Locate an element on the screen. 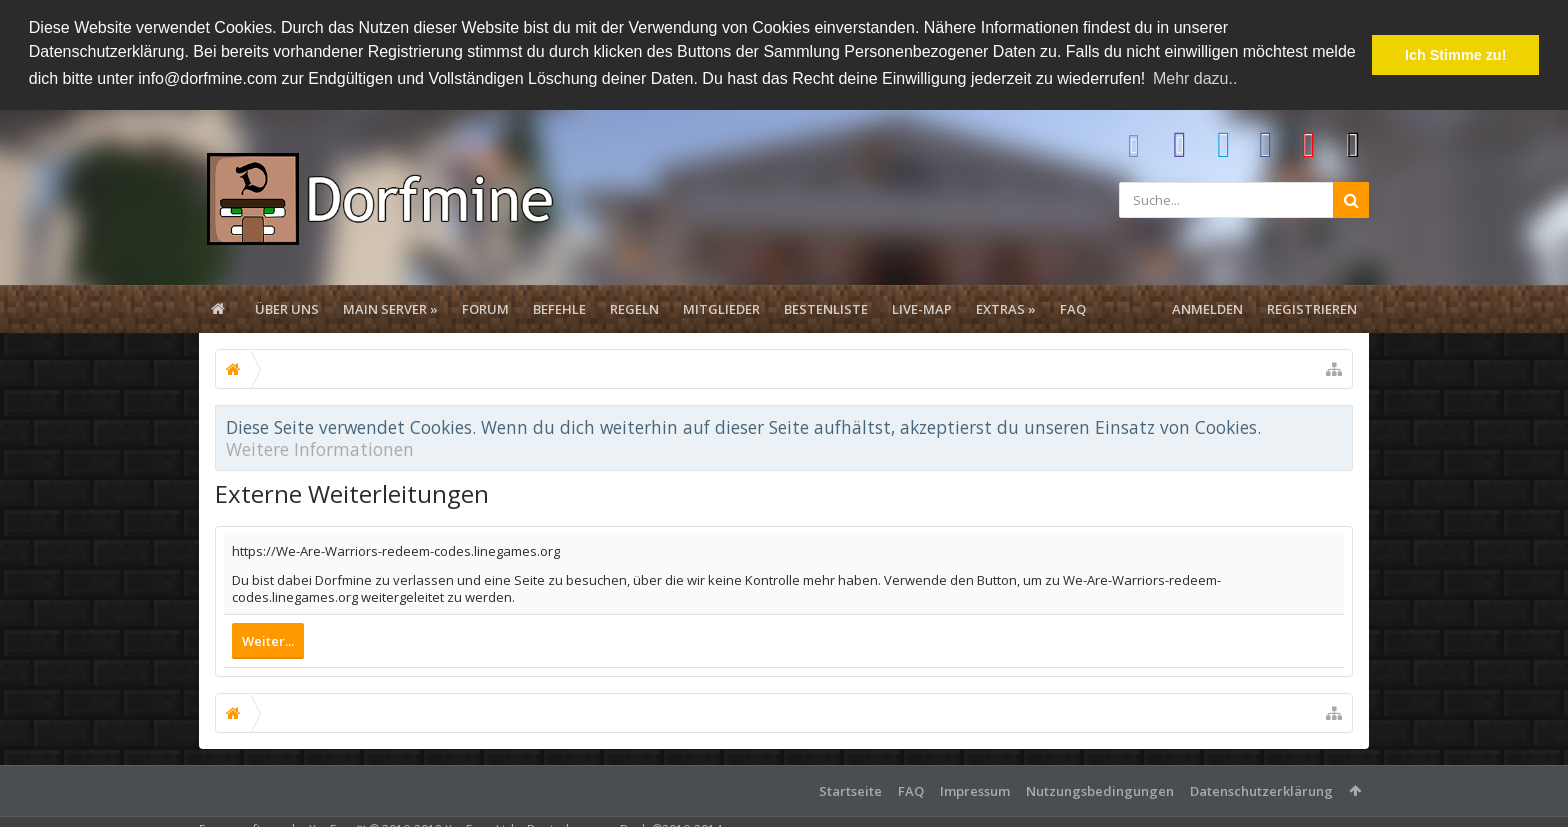 The width and height of the screenshot is (1568, 827). Mitglieder is located at coordinates (721, 307).